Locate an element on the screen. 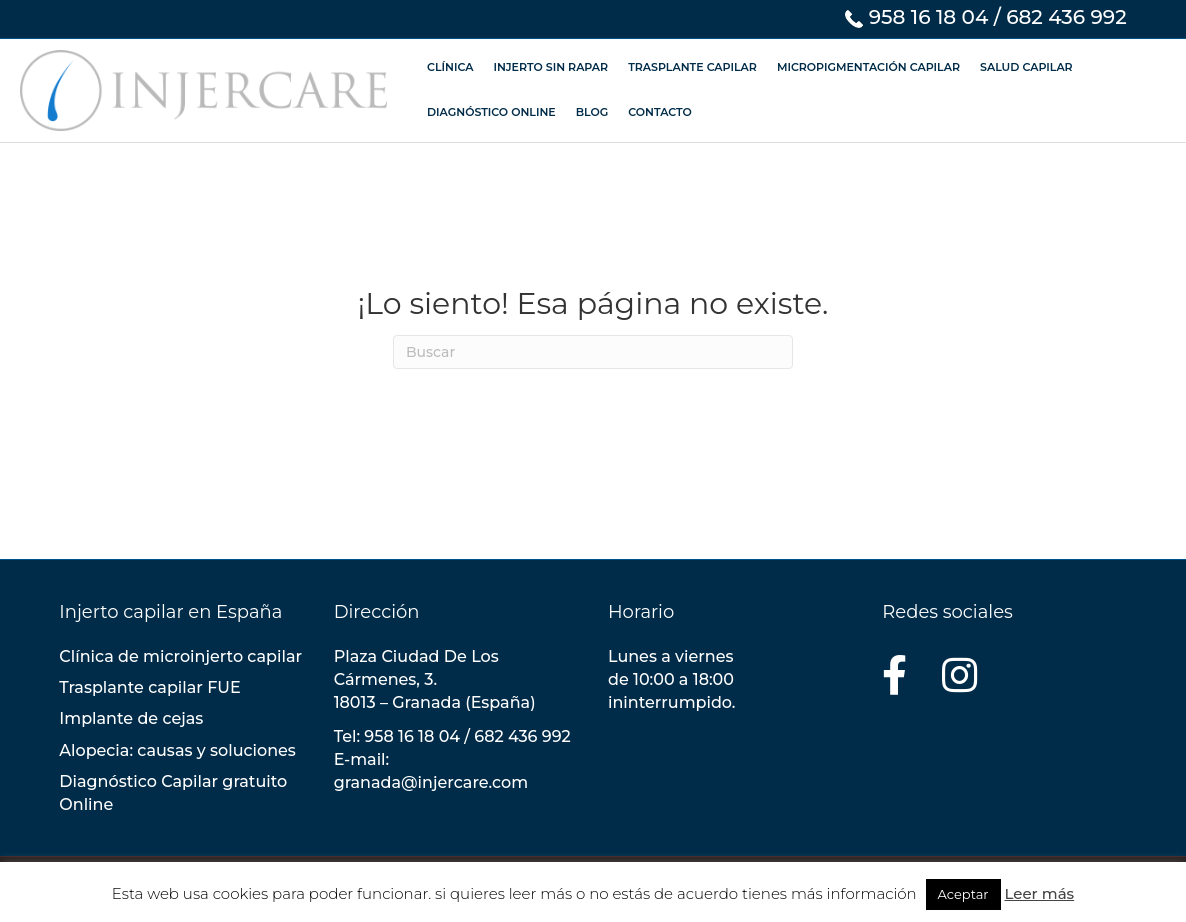 This screenshot has height=922, width=1186. granada@injercare.com is located at coordinates (431, 782).